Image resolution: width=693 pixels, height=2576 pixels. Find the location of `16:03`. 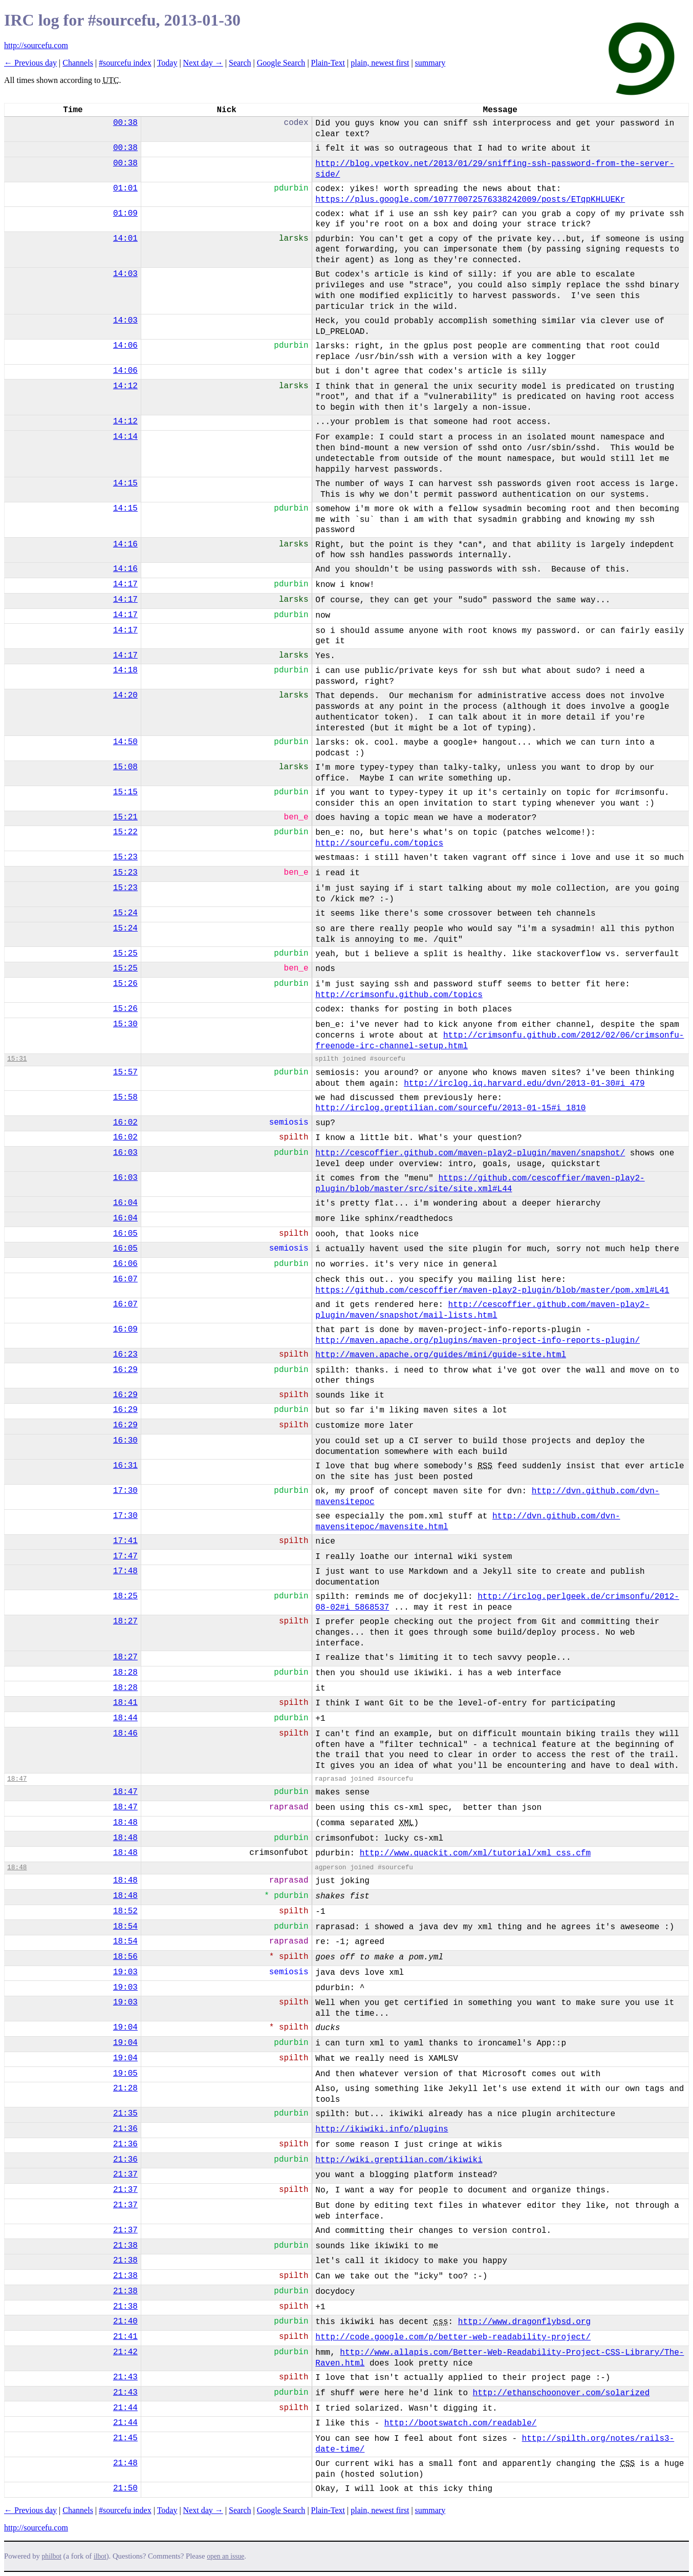

16:03 is located at coordinates (125, 1152).